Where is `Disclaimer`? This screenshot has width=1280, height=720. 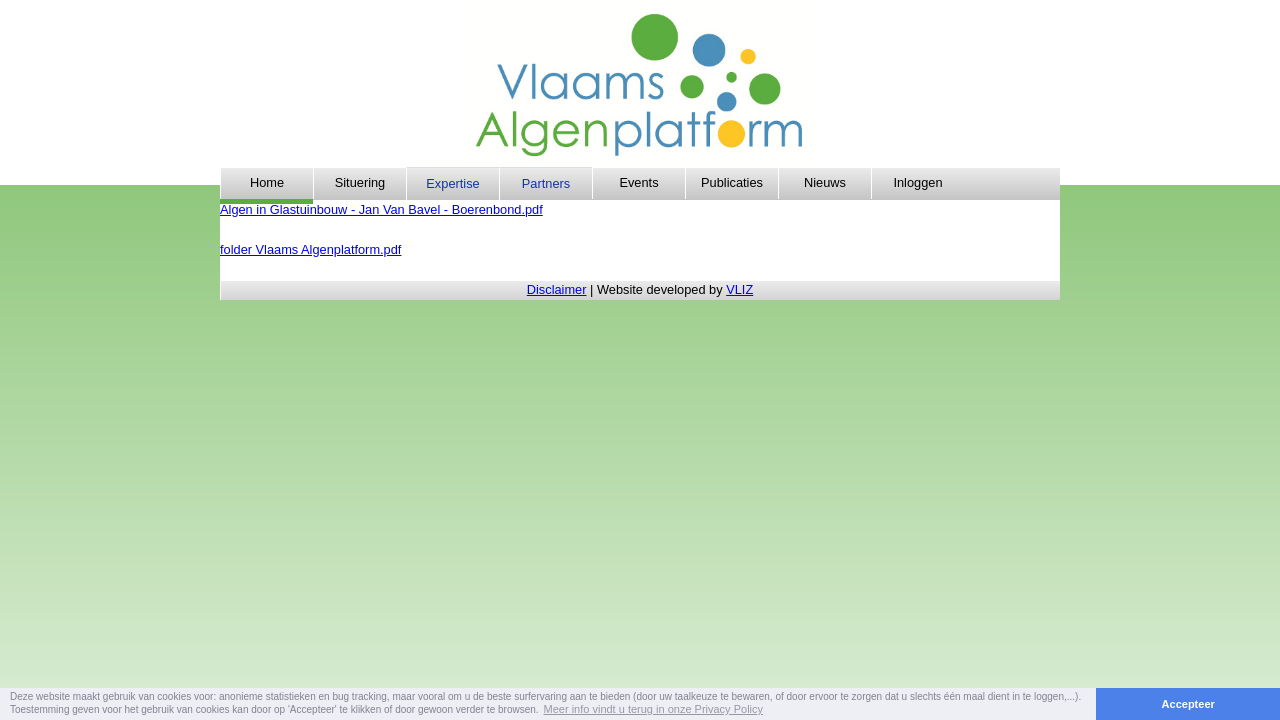 Disclaimer is located at coordinates (557, 289).